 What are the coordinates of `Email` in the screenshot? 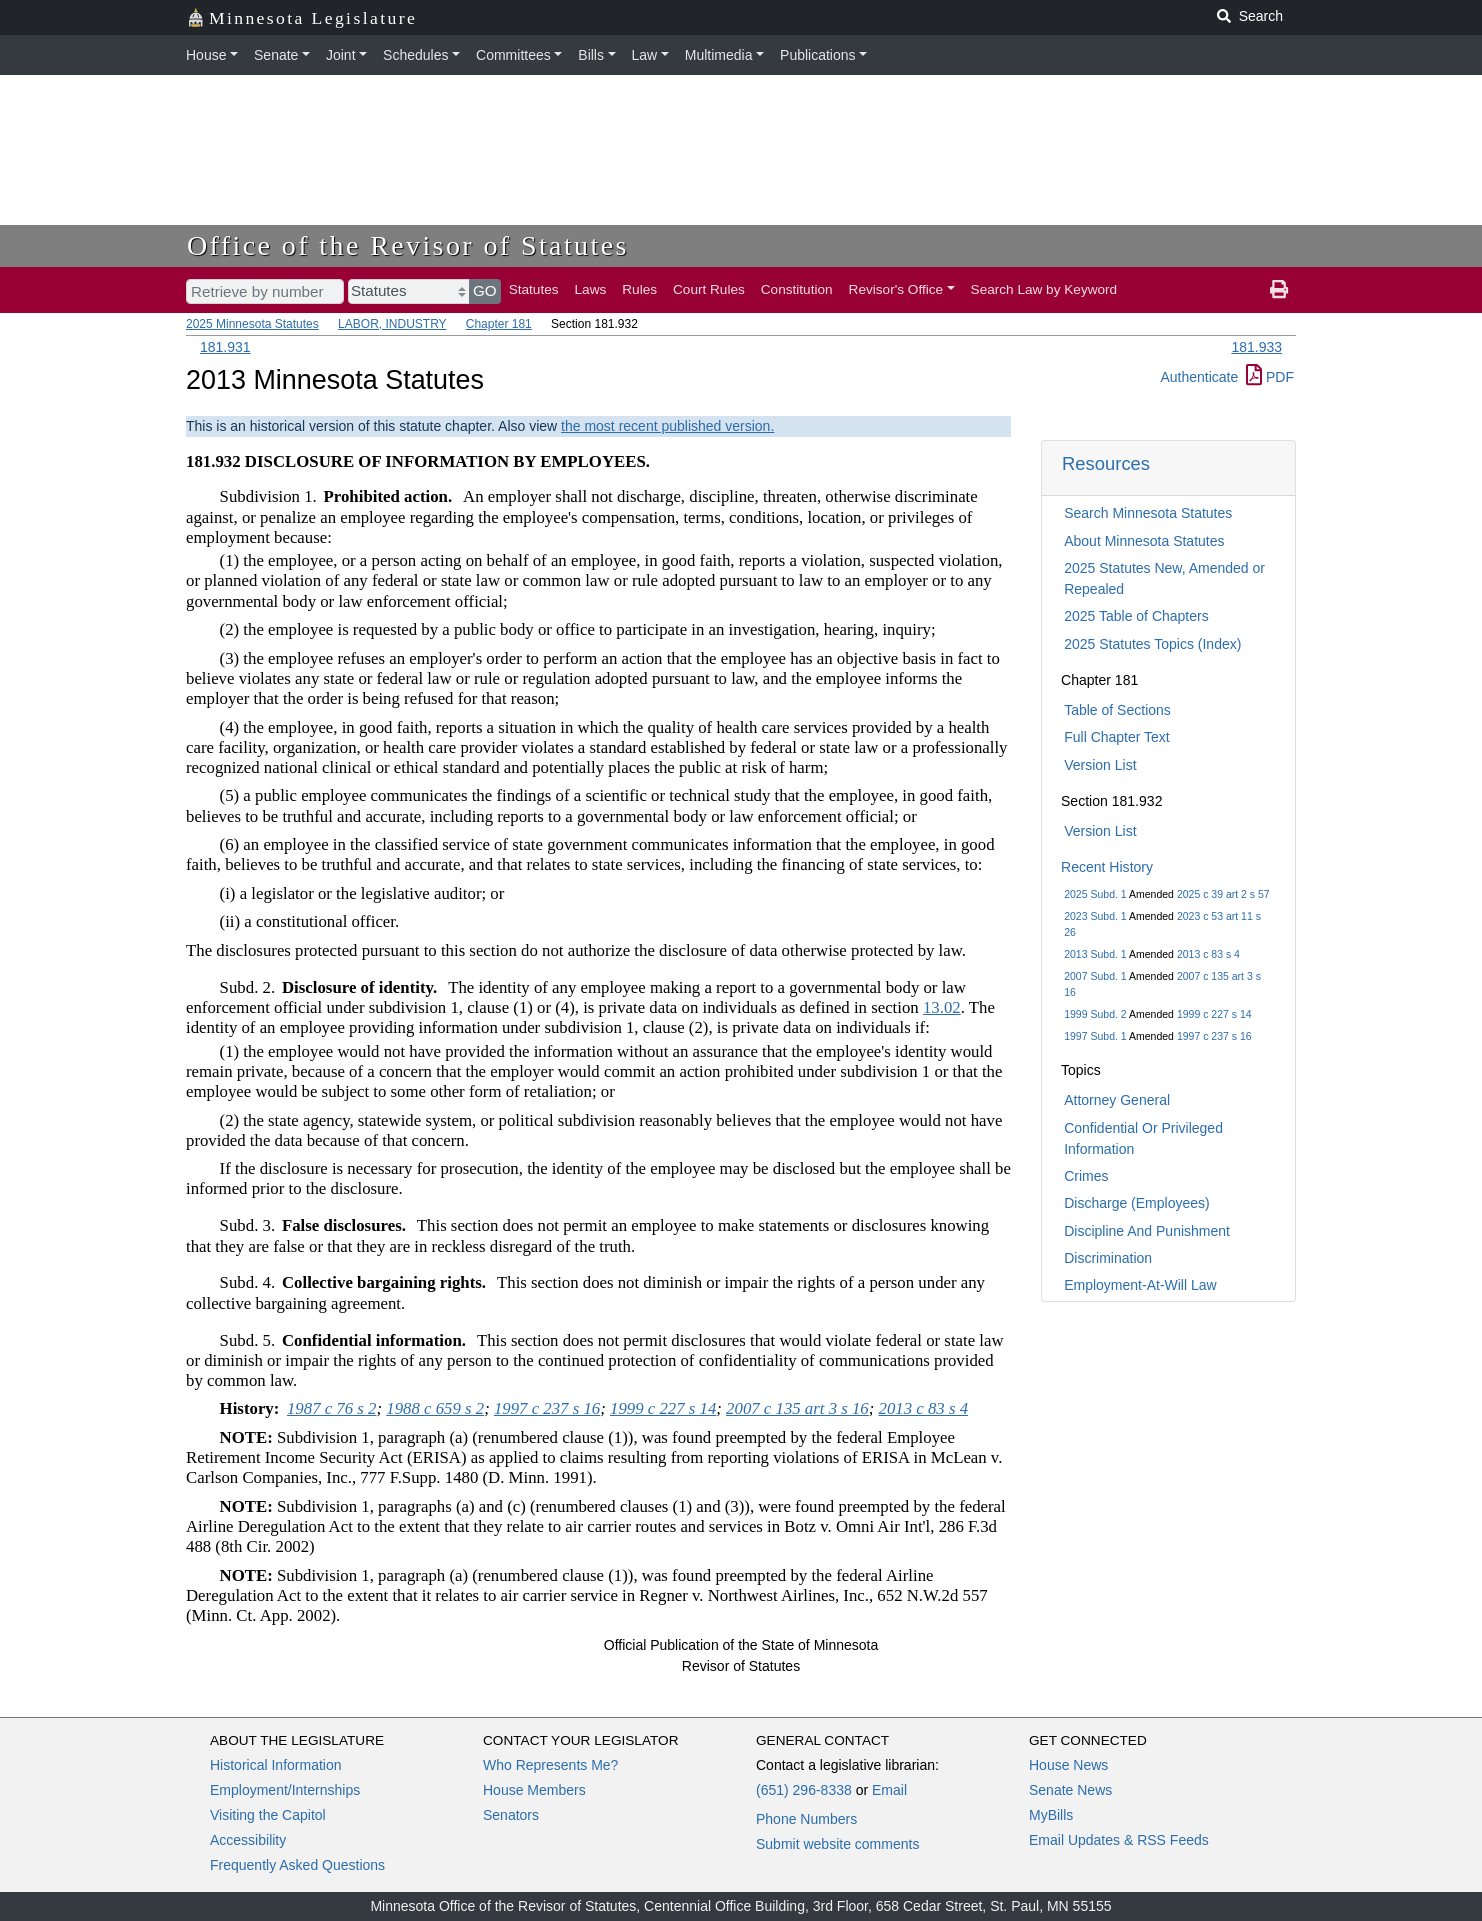 It's located at (889, 1790).